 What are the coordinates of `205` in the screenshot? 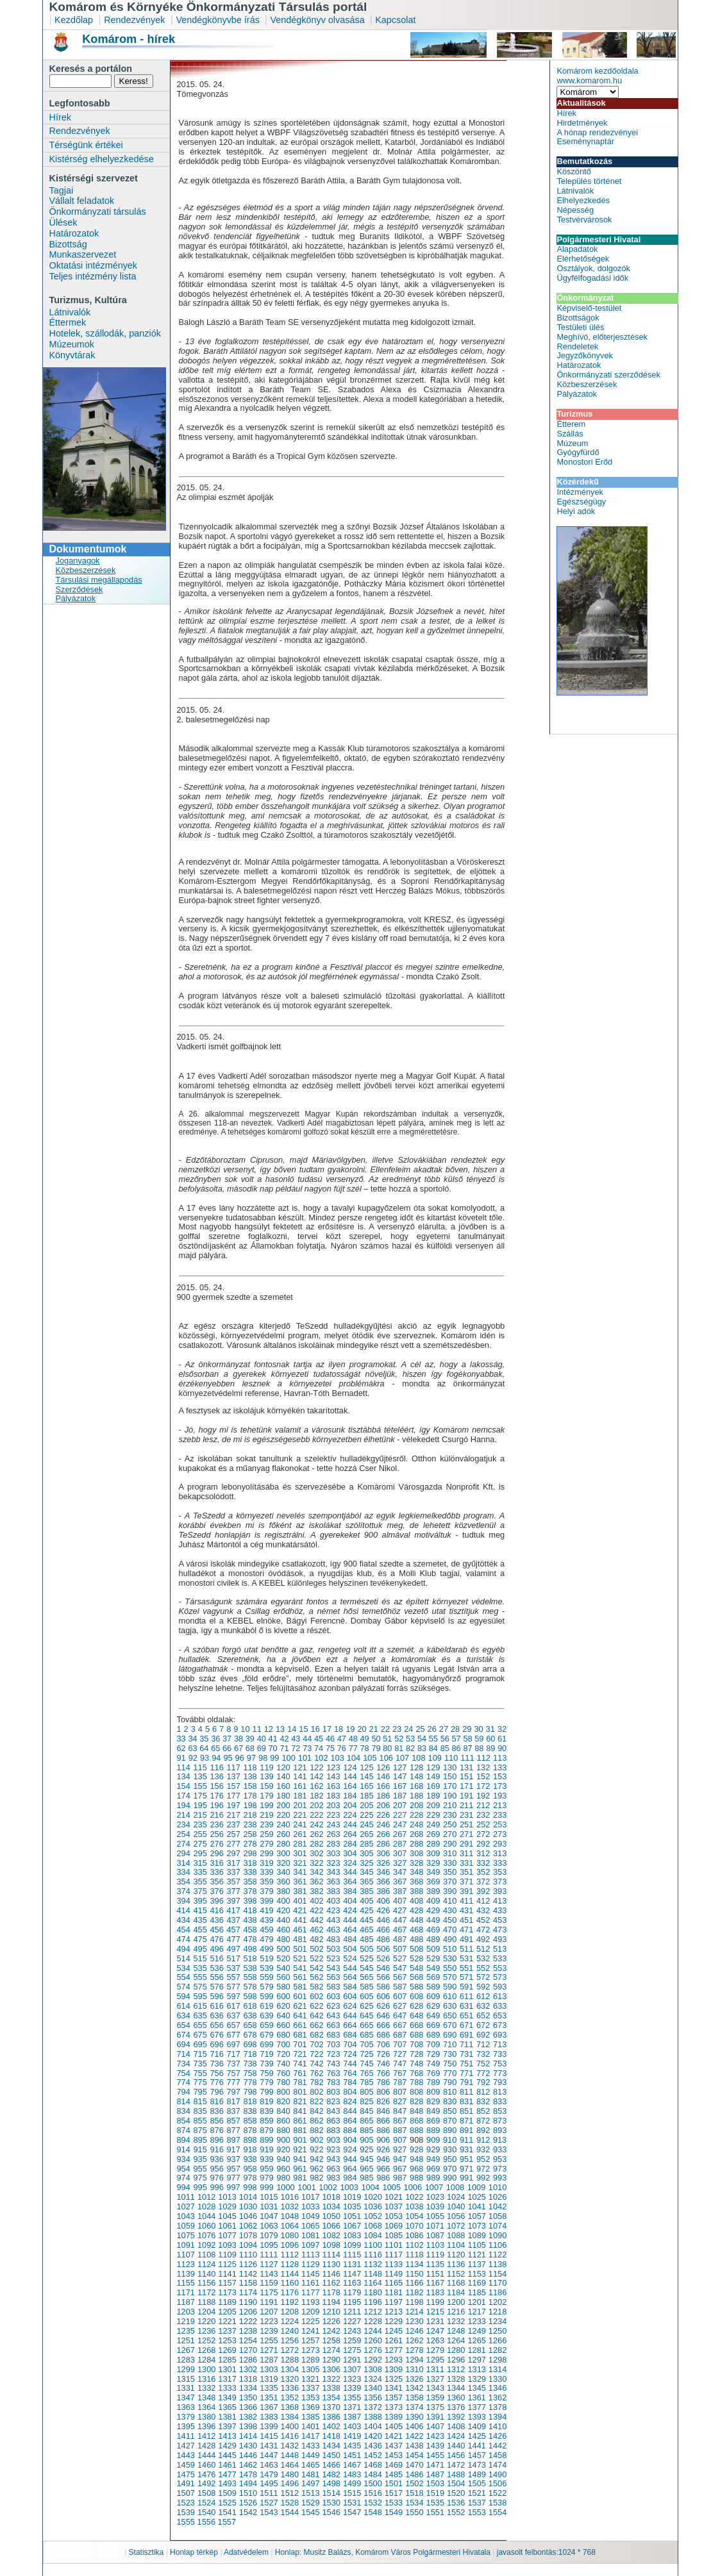 It's located at (366, 1805).